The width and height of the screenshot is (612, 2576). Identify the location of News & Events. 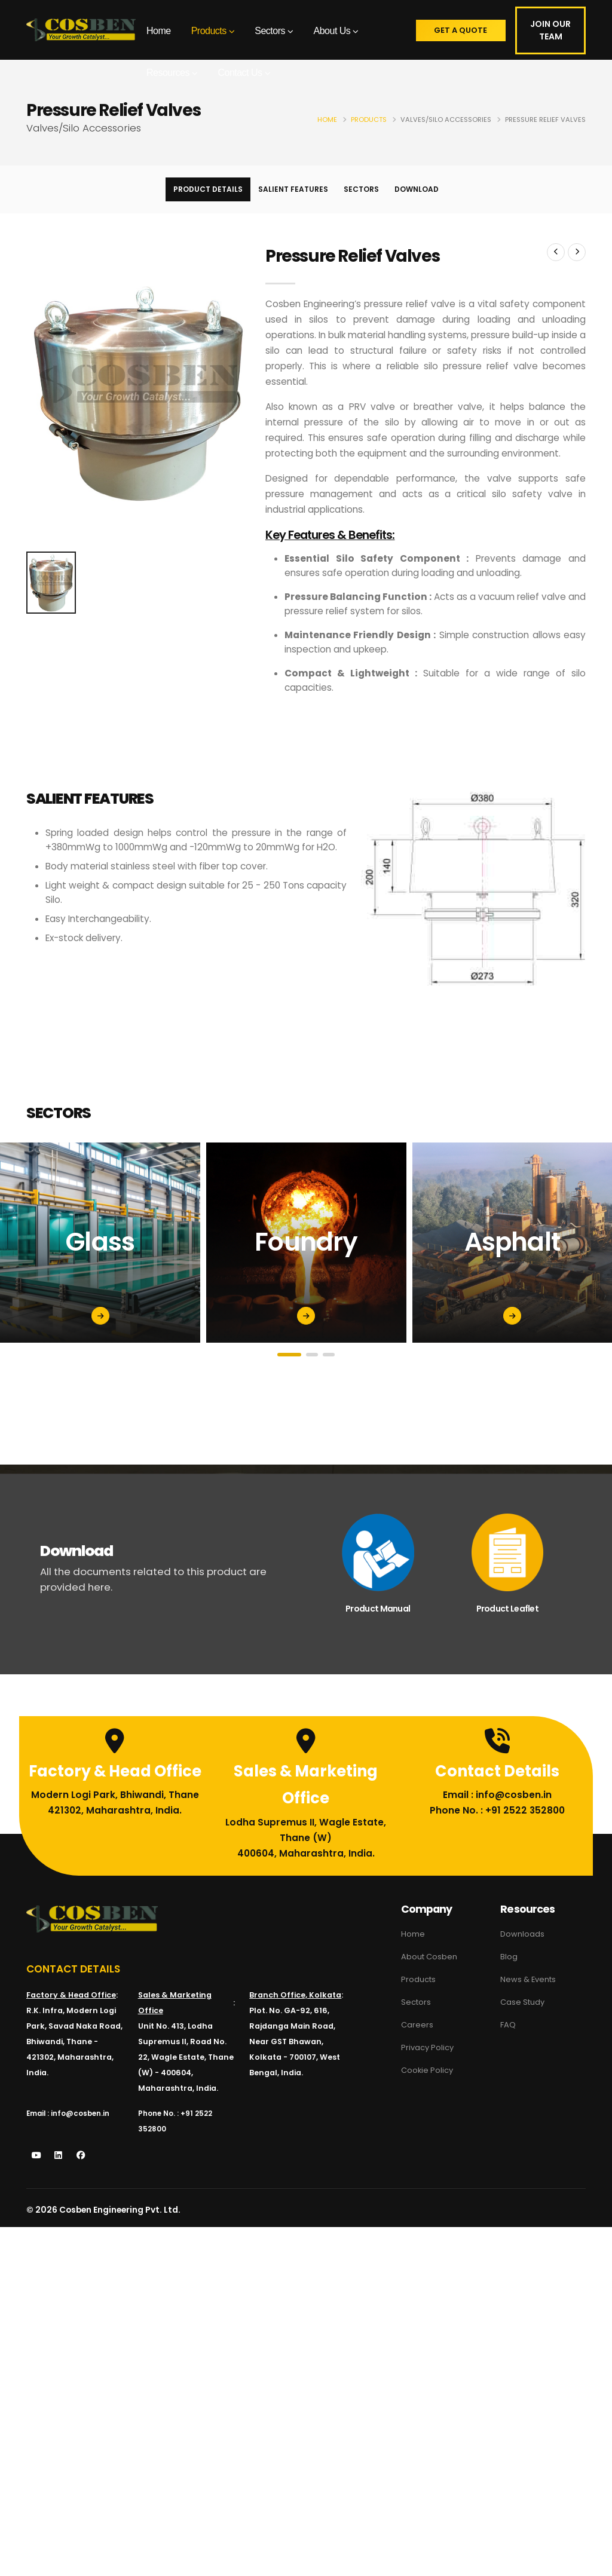
(530, 1978).